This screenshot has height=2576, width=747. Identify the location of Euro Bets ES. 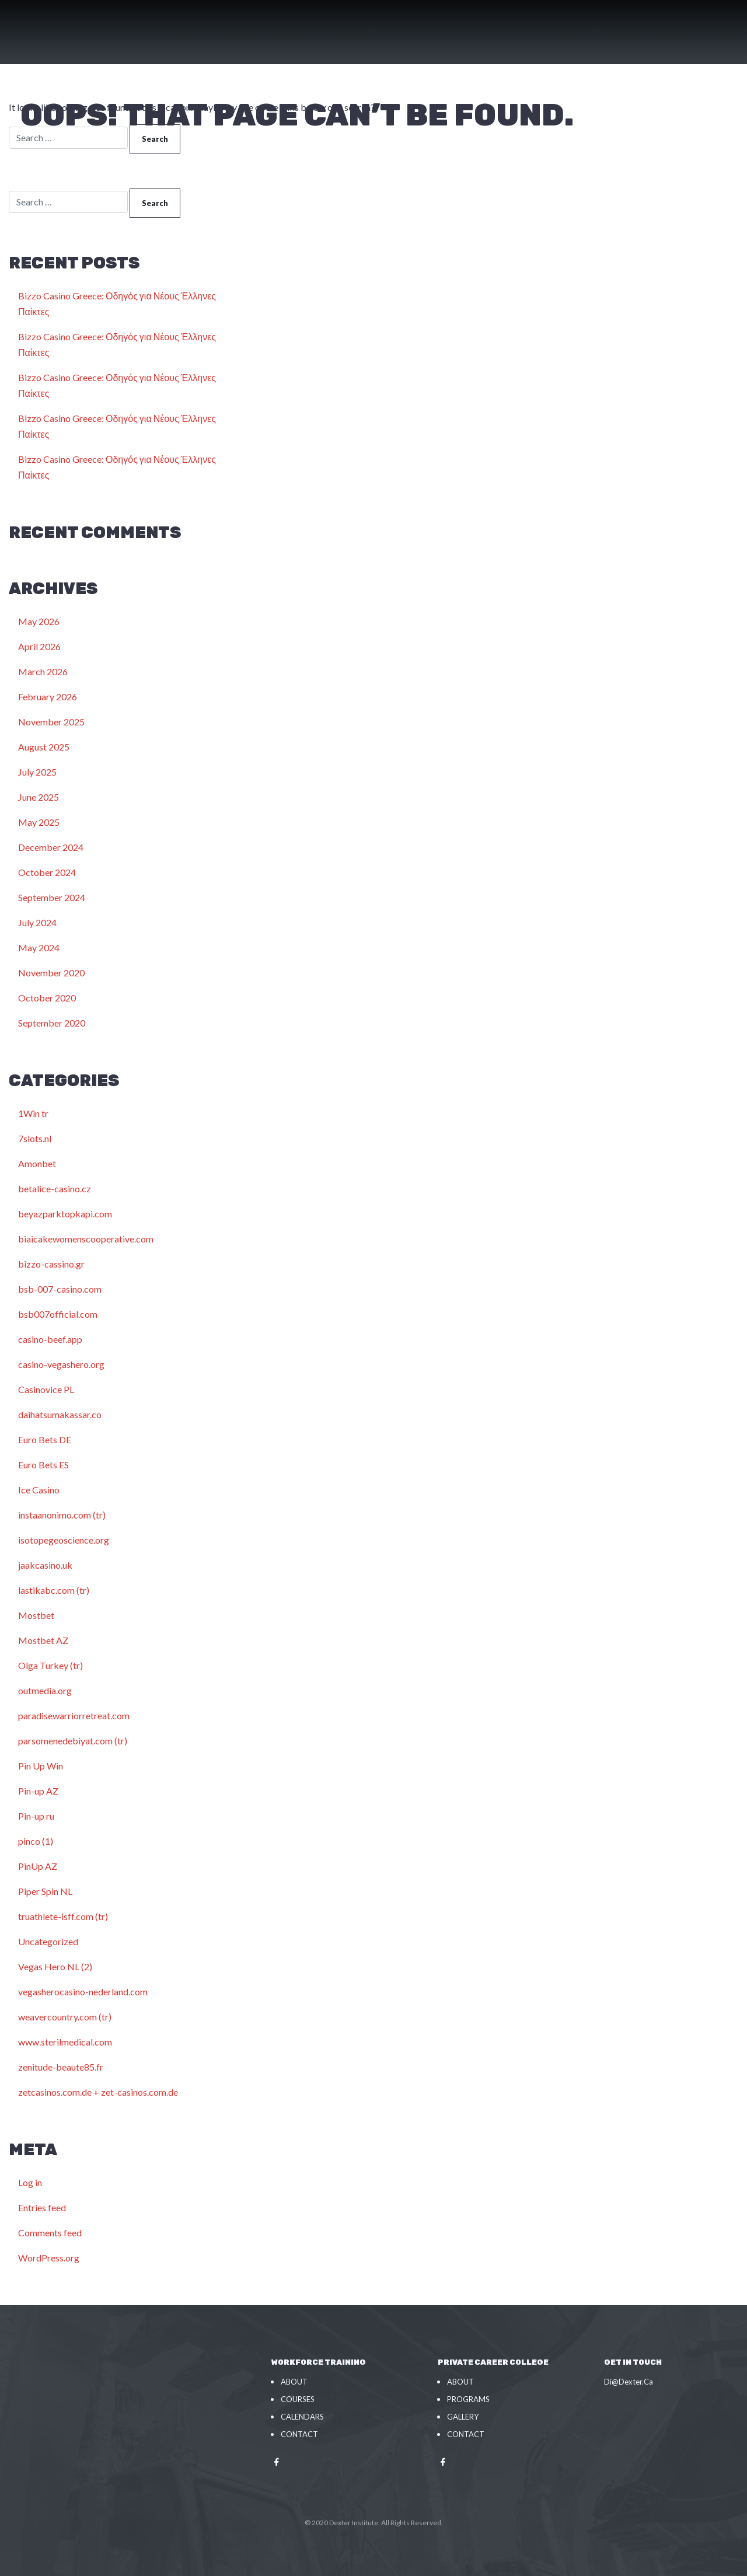
(43, 1464).